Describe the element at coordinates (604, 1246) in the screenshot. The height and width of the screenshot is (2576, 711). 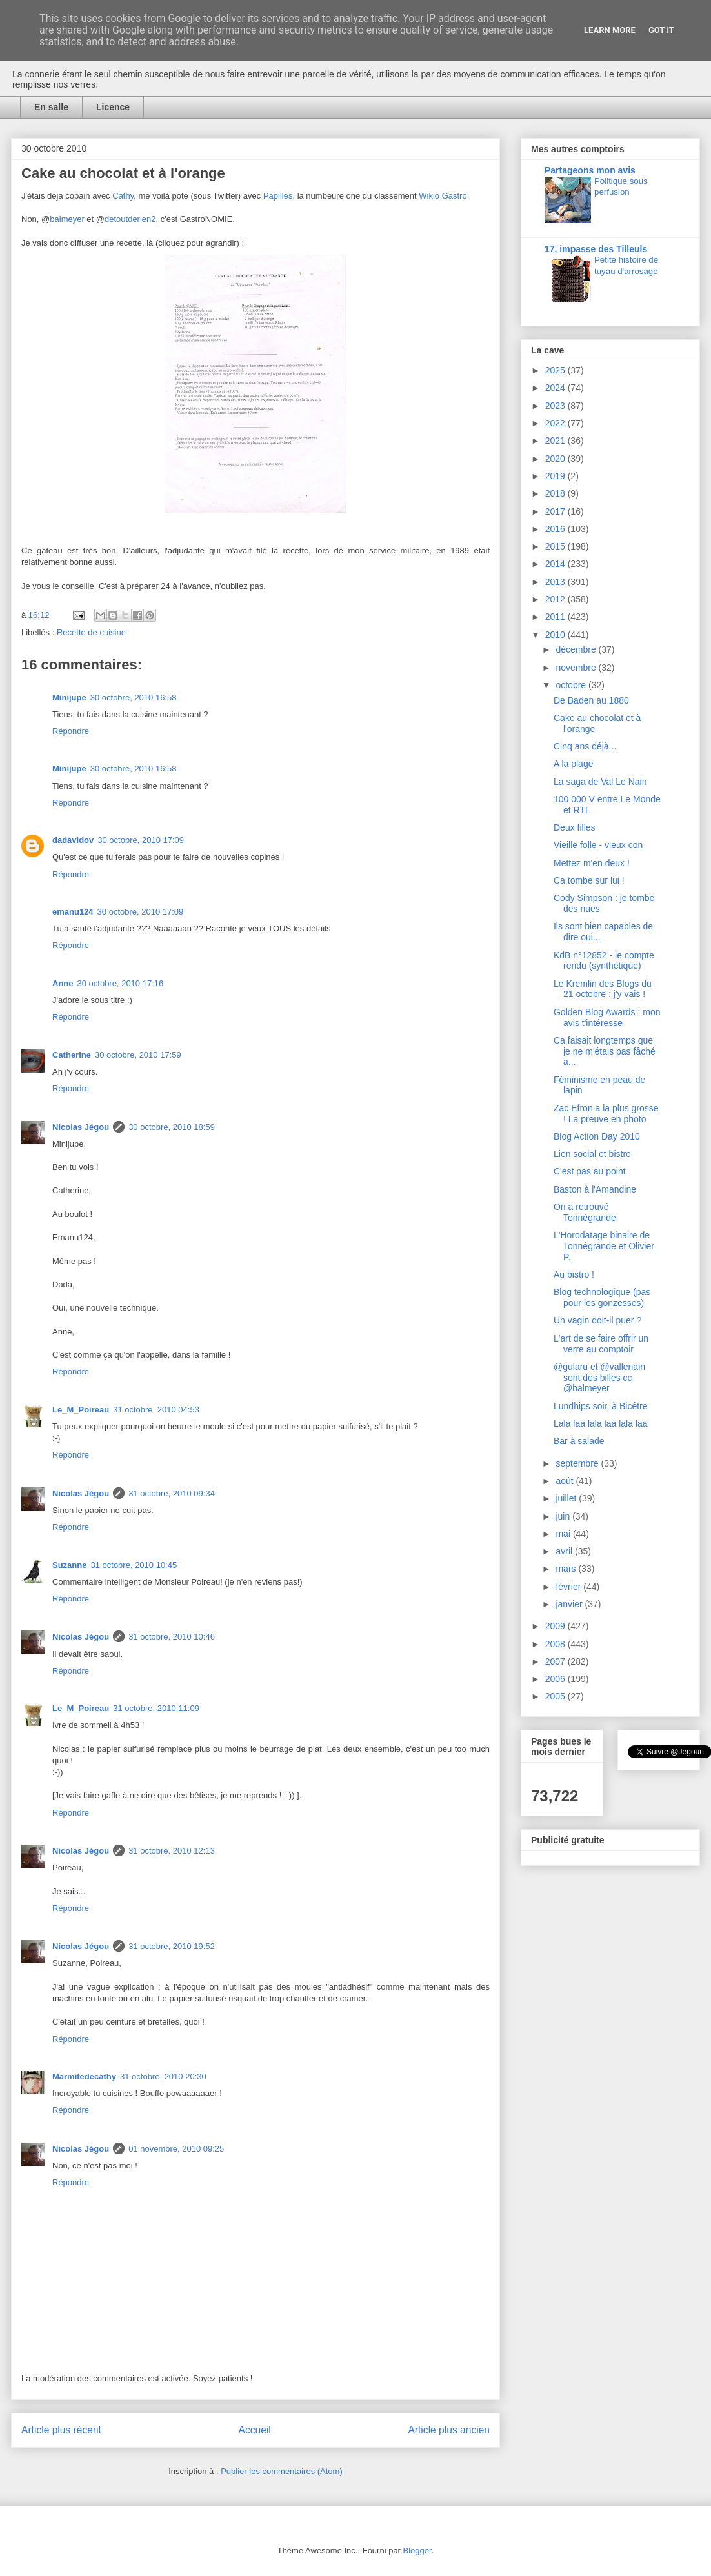
I see `L'Horodatage binaire de Tonnégrande et Olivier P.` at that location.